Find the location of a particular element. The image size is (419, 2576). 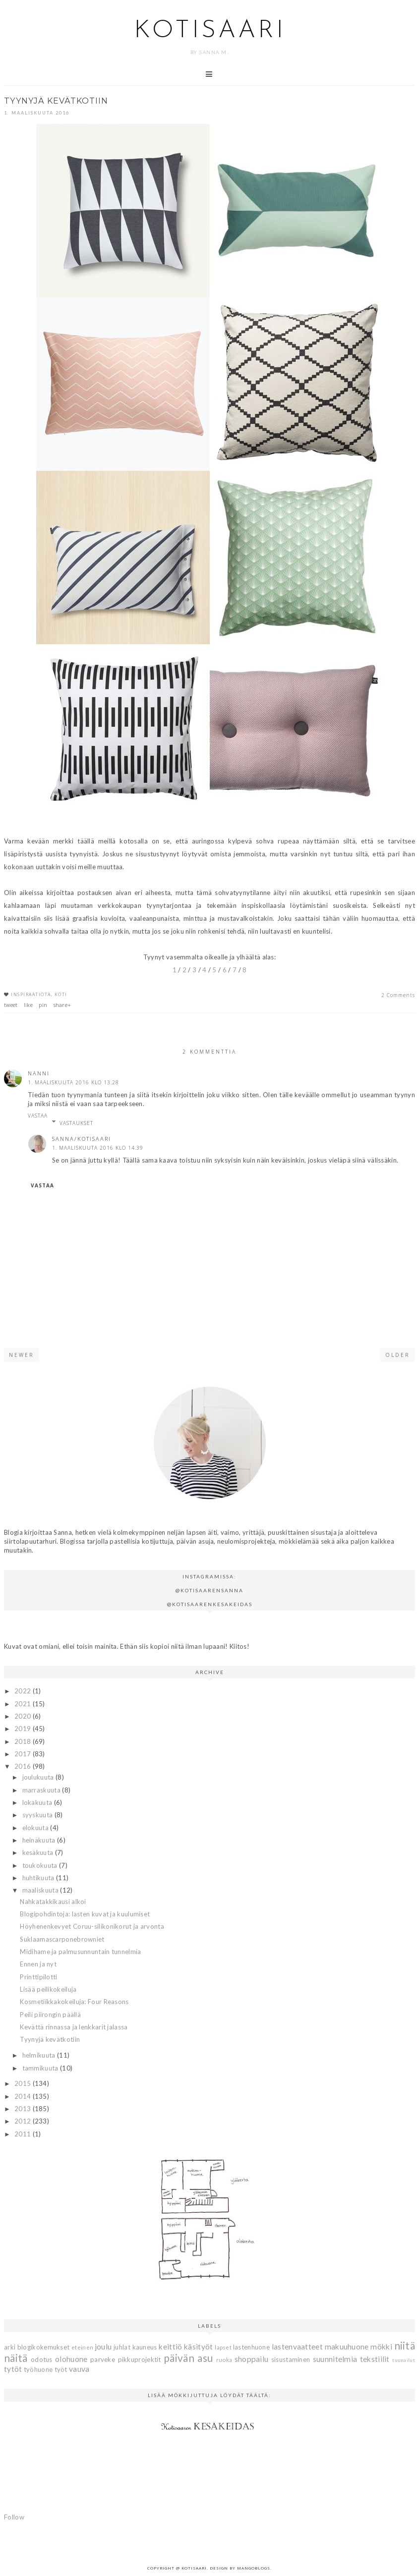

Tyynyjä kevätkotiin is located at coordinates (50, 2039).